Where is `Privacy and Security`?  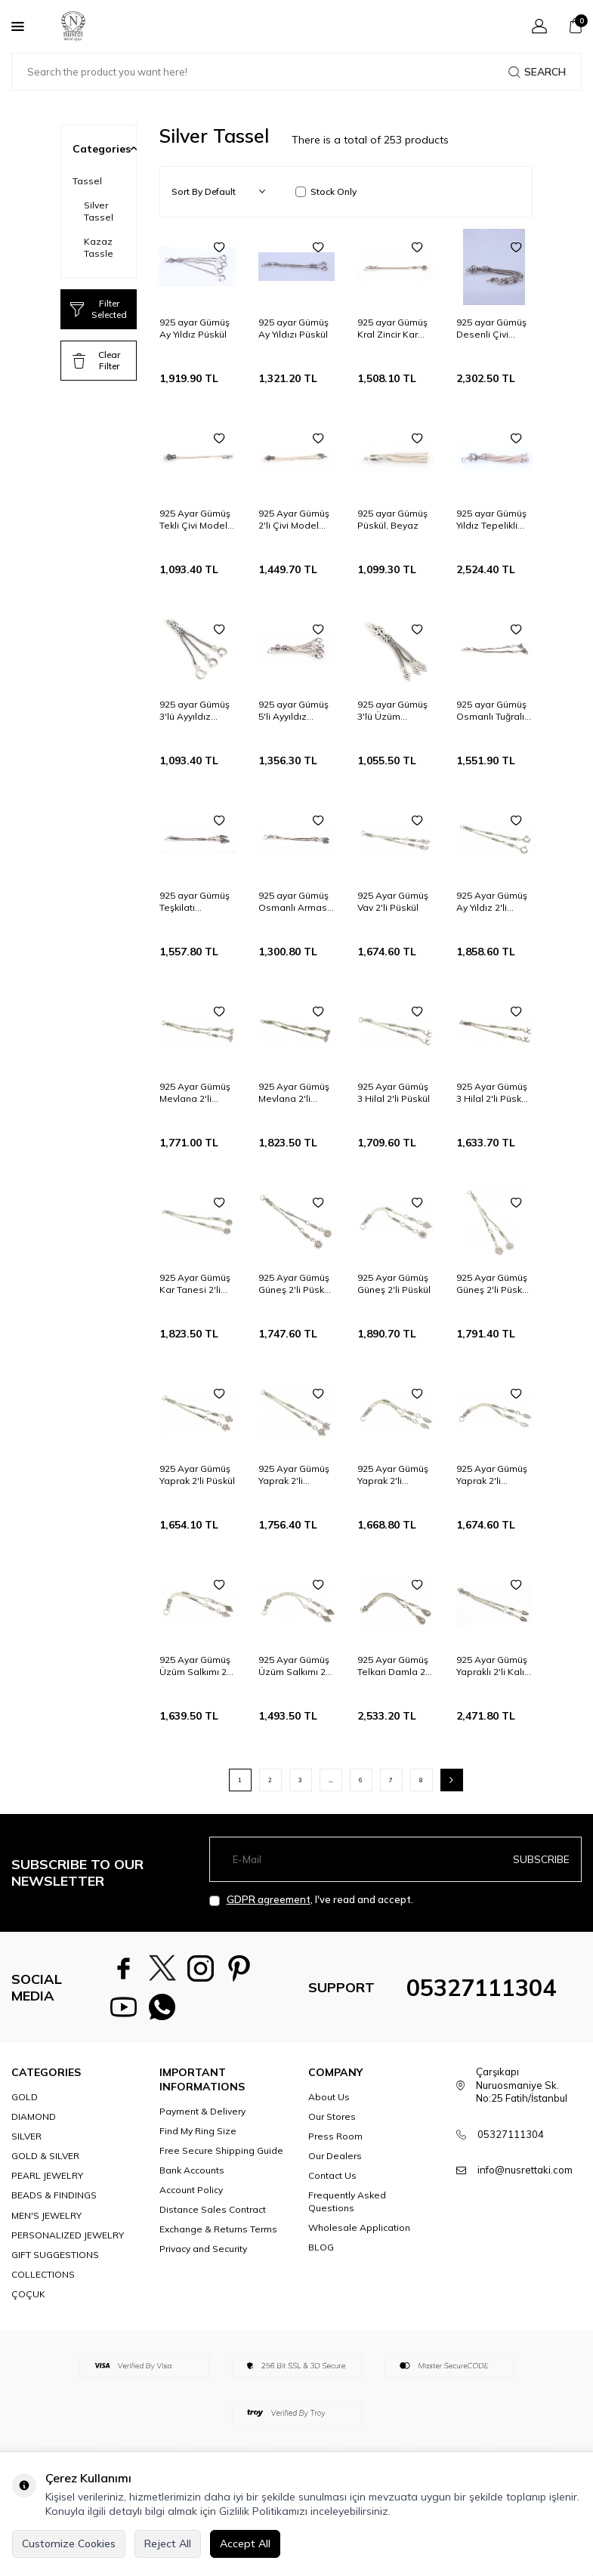 Privacy and Security is located at coordinates (203, 2254).